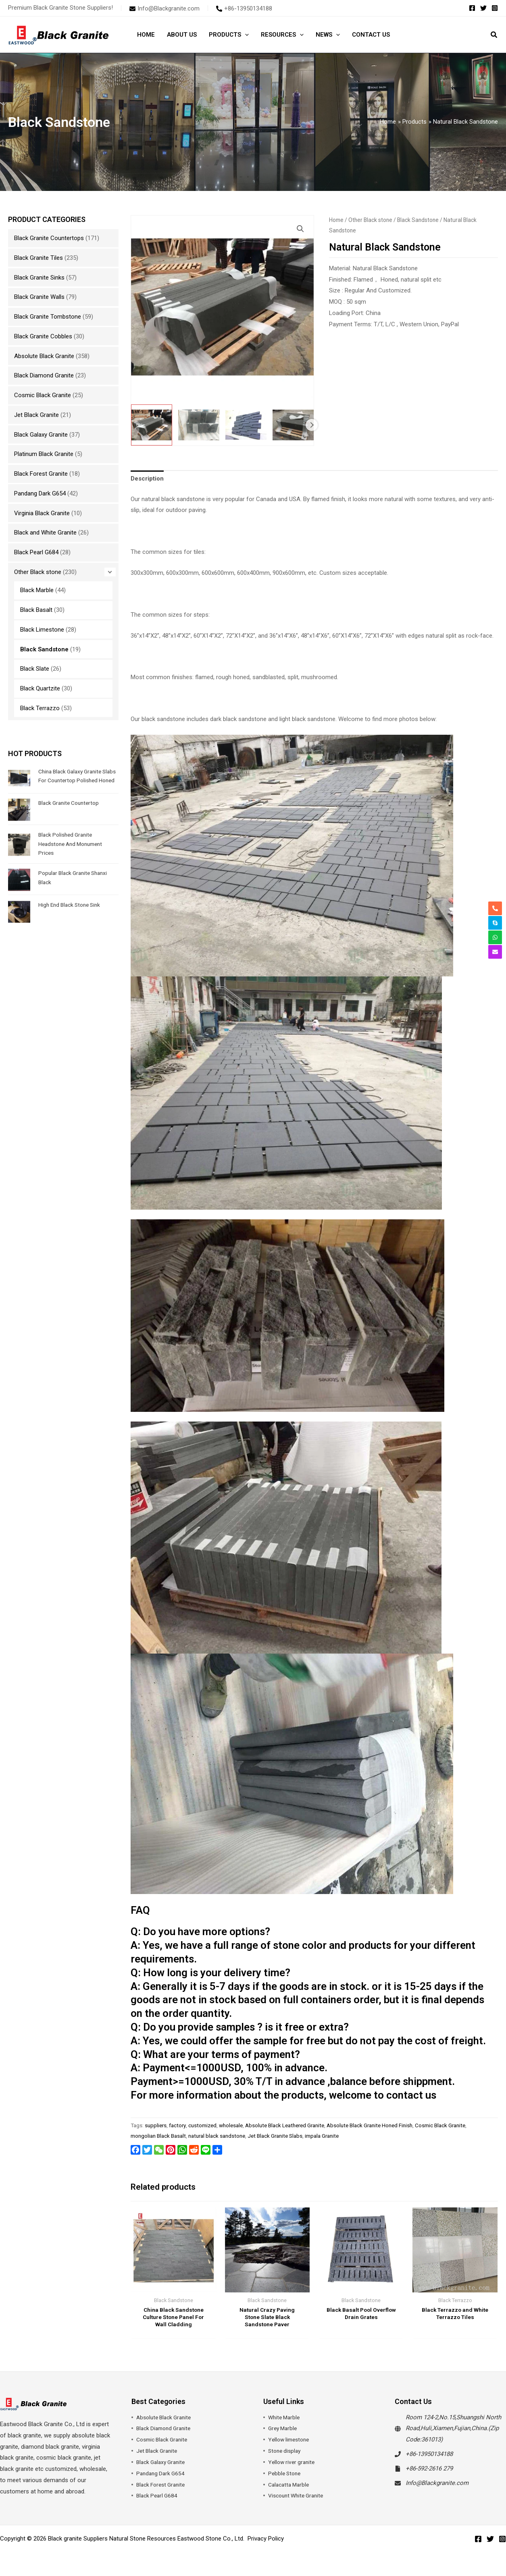 The height and width of the screenshot is (2576, 506). I want to click on Black Sandstone, so click(44, 649).